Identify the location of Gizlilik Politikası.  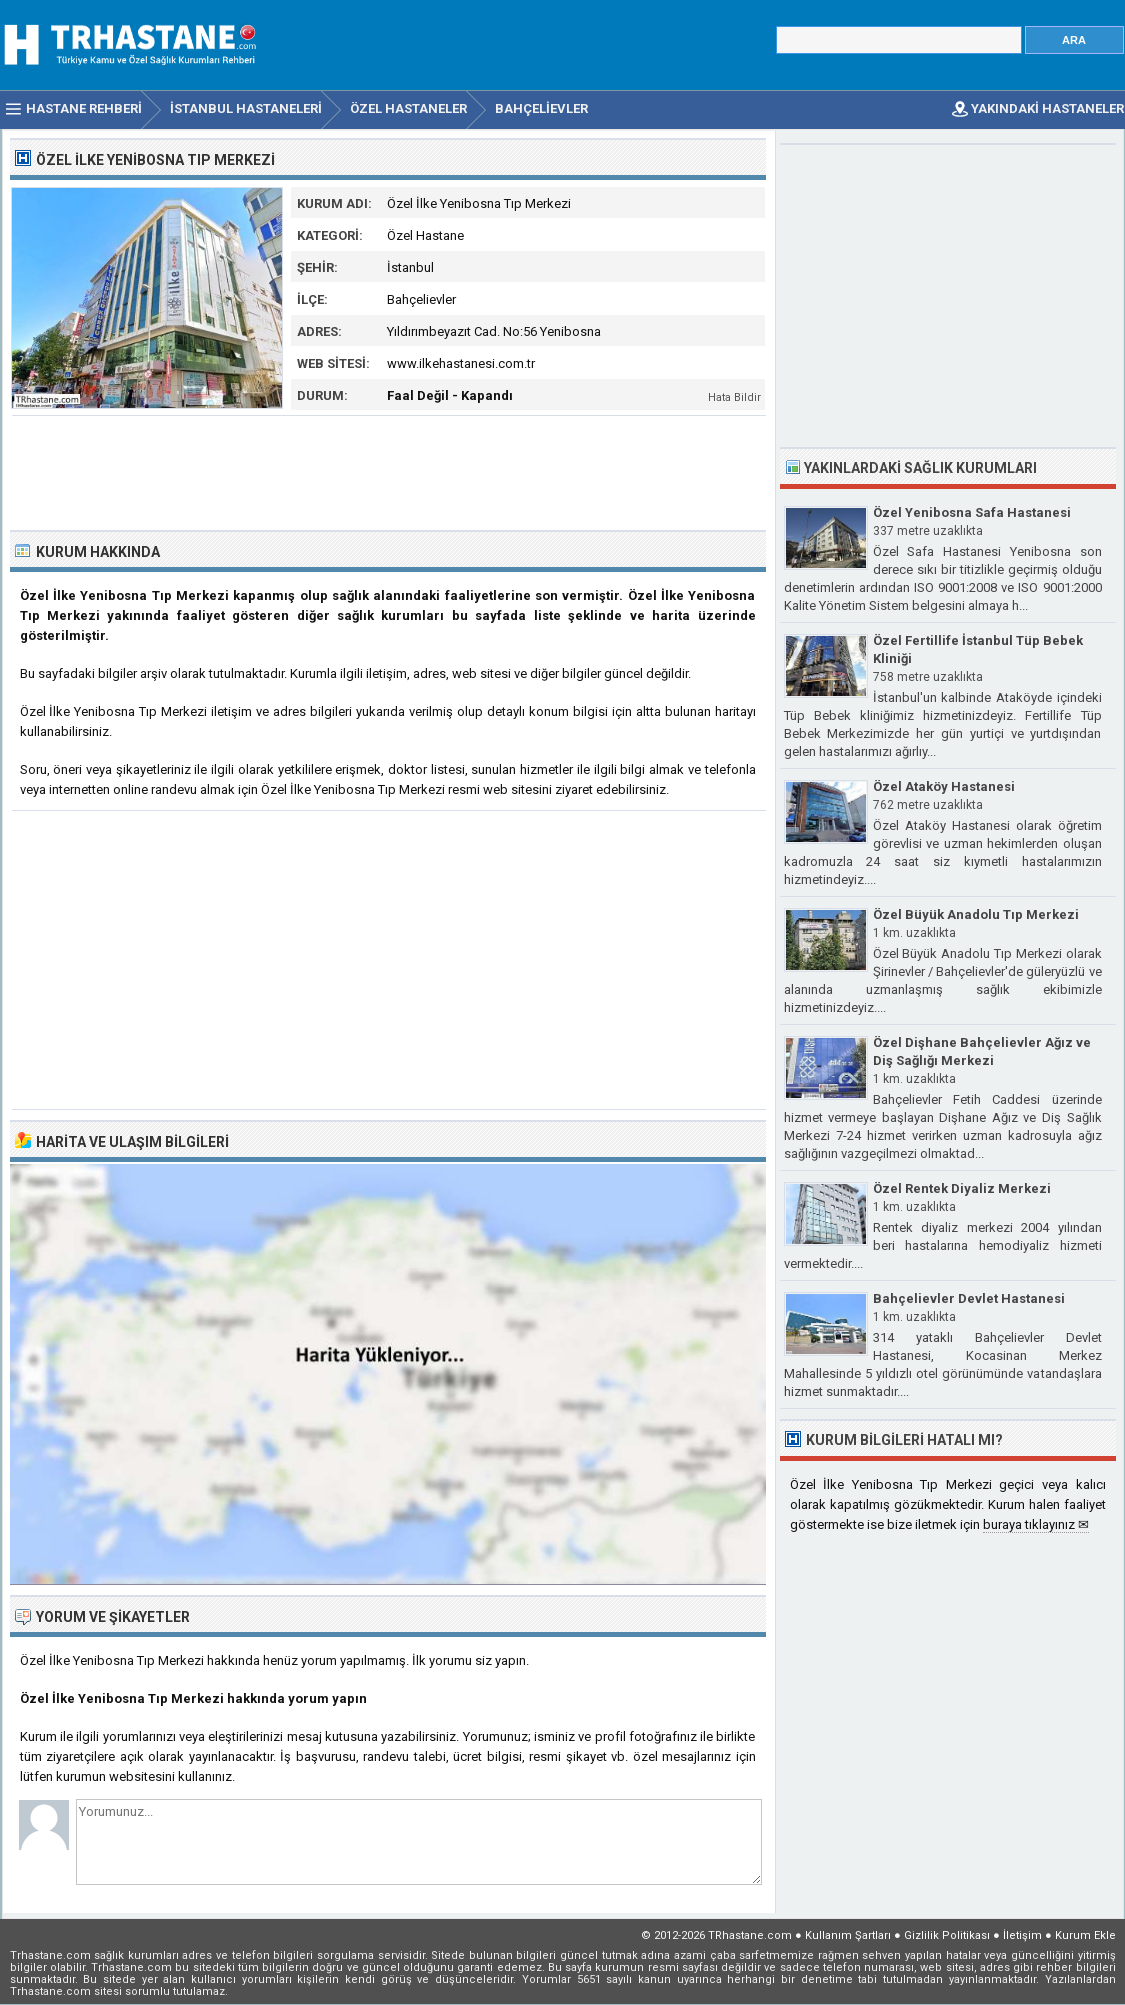
(947, 1935).